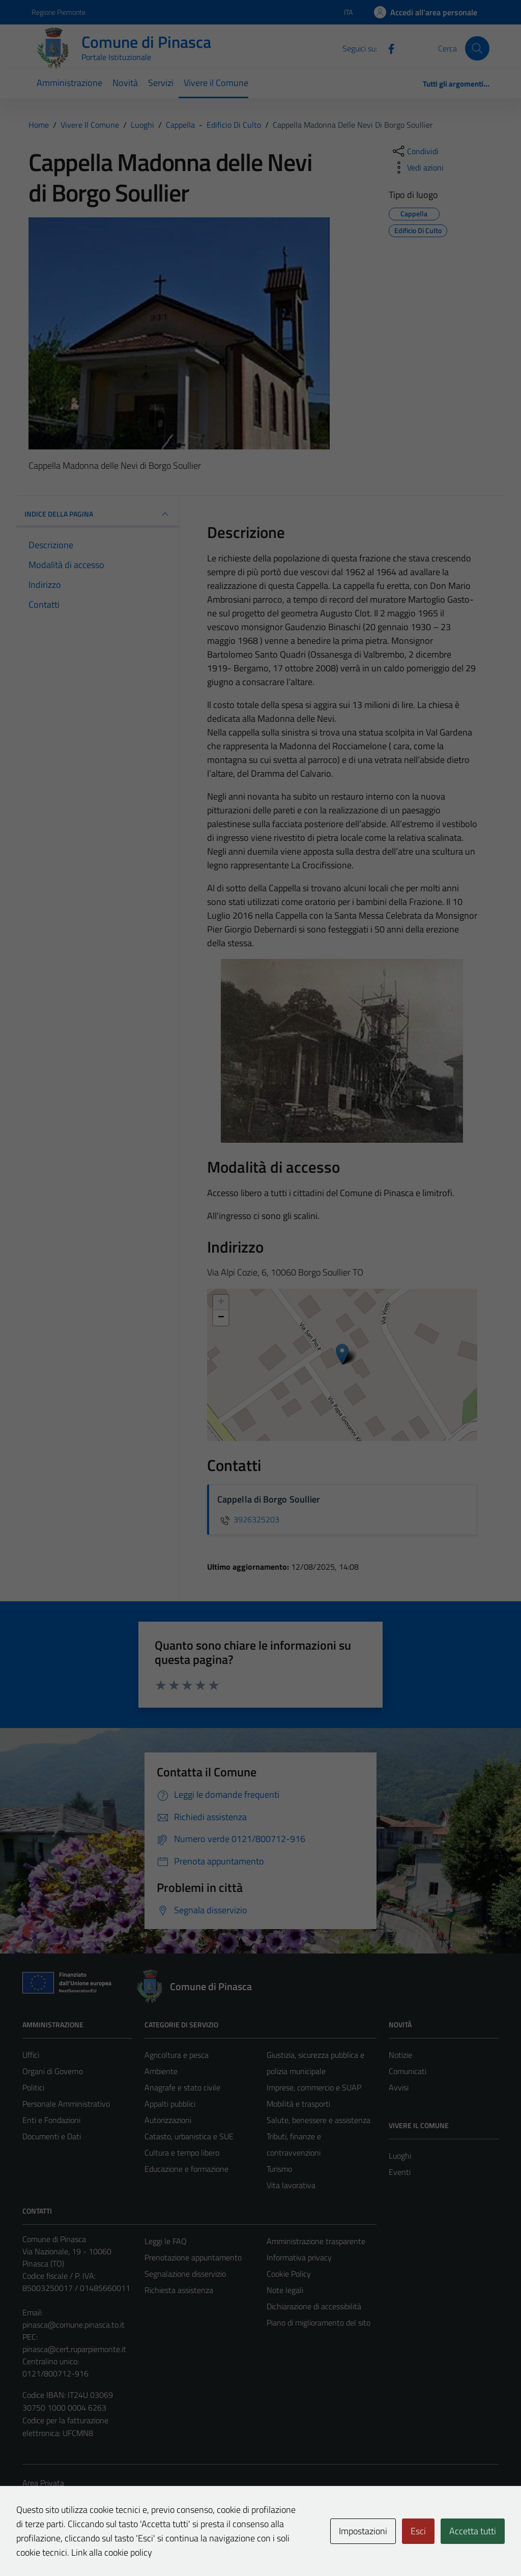 The height and width of the screenshot is (2576, 521). Describe the element at coordinates (125, 83) in the screenshot. I see `Novità` at that location.